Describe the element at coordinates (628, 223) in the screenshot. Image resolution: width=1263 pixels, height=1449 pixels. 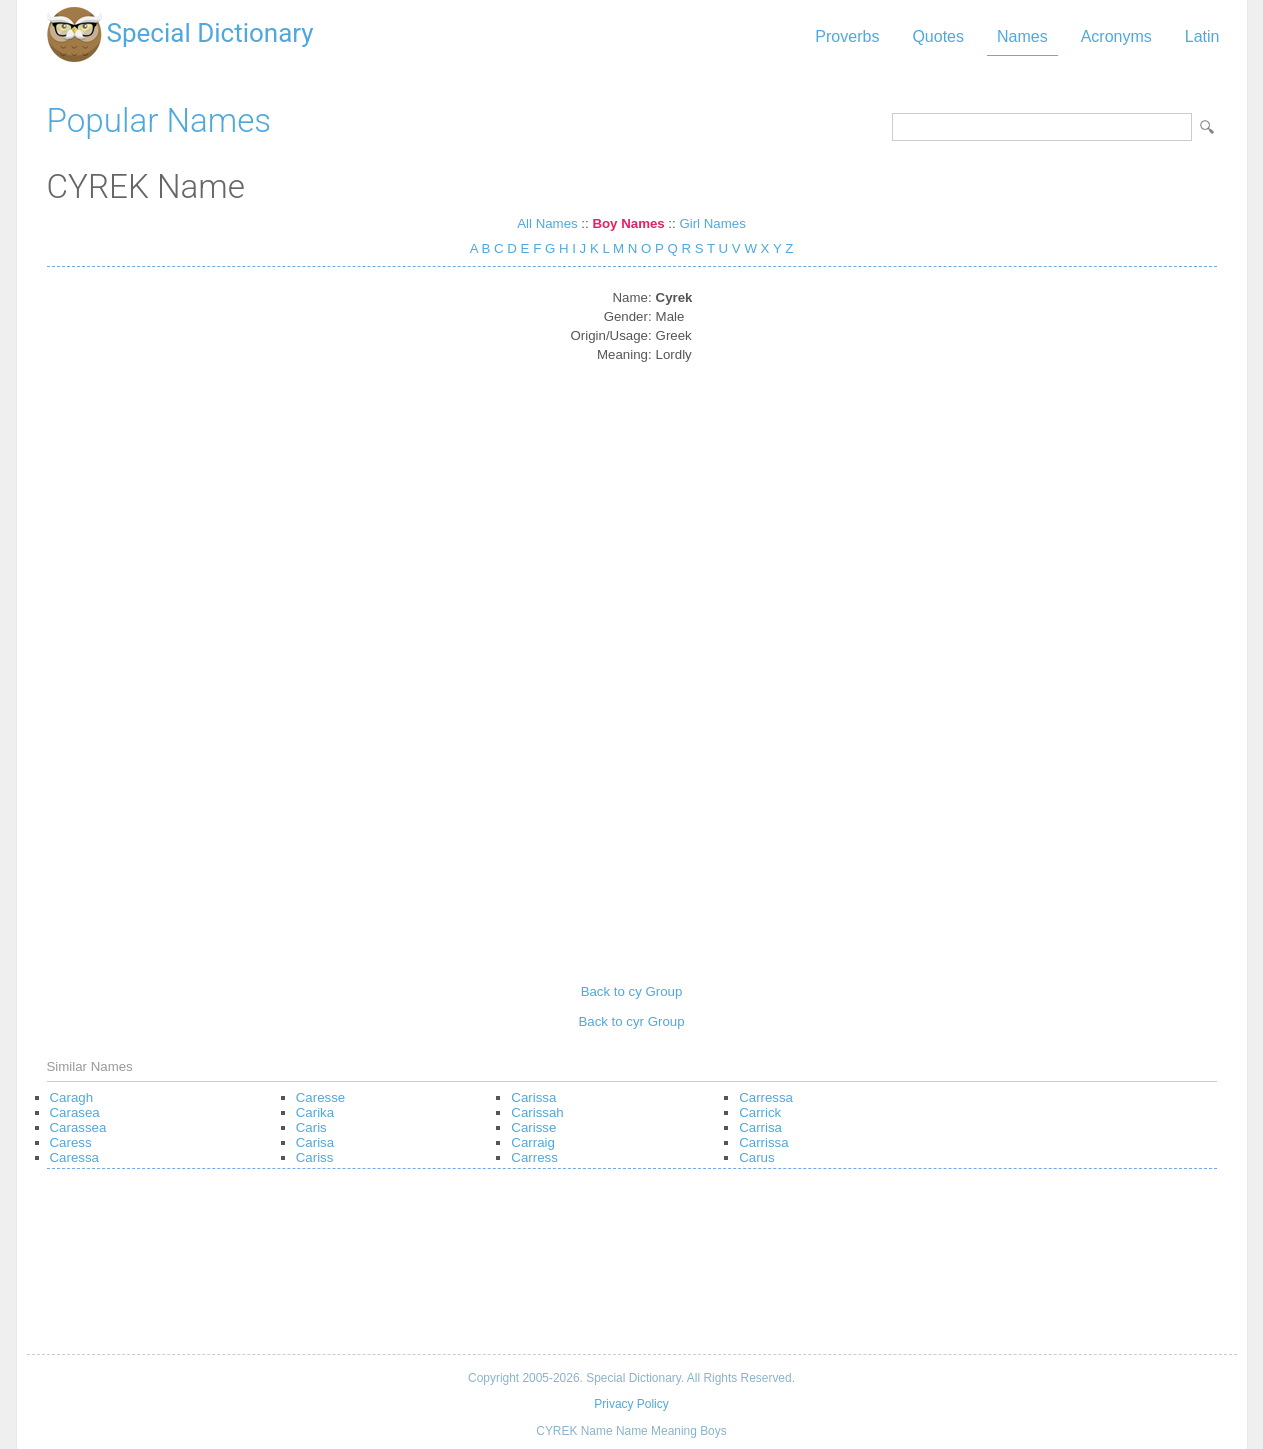
I see `Boy Names` at that location.